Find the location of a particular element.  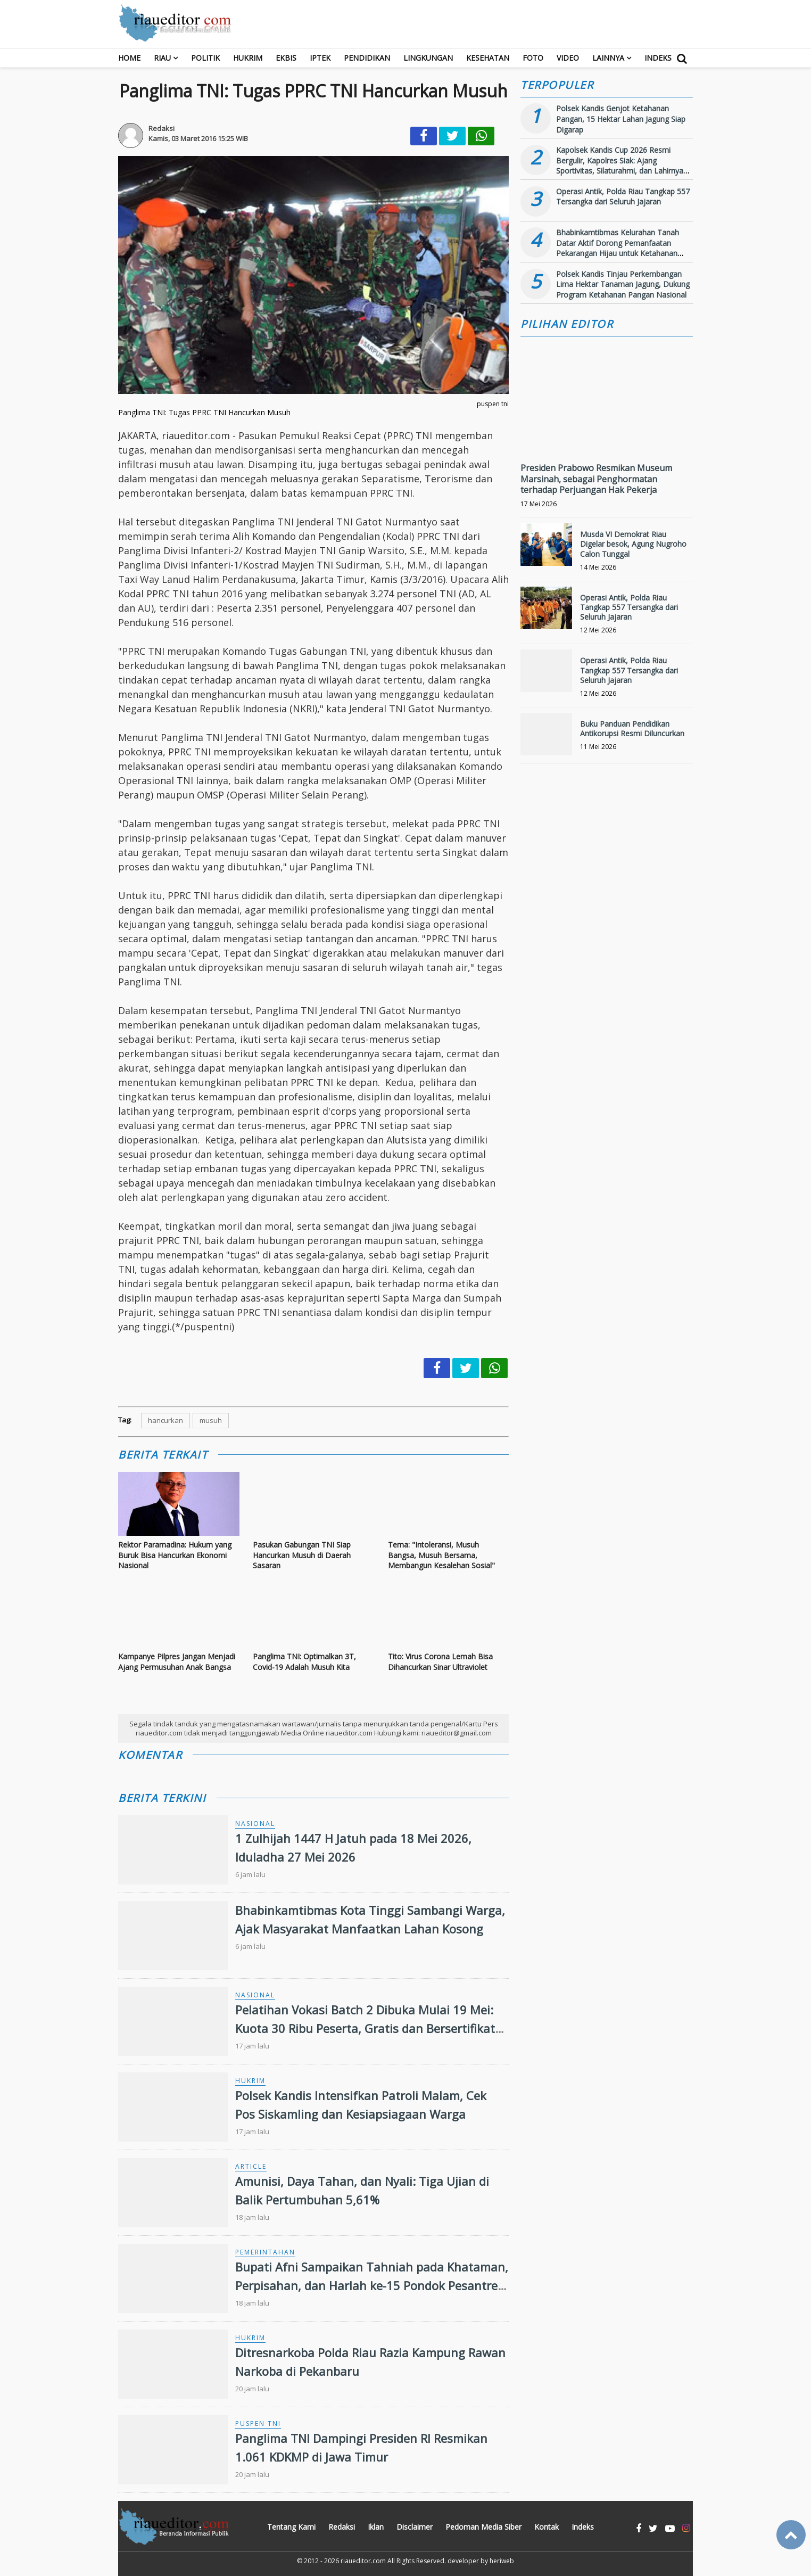

Tito: Virus Corona Lemah Bisa Dihancurkan Sinar Ultraviolet is located at coordinates (440, 1661).